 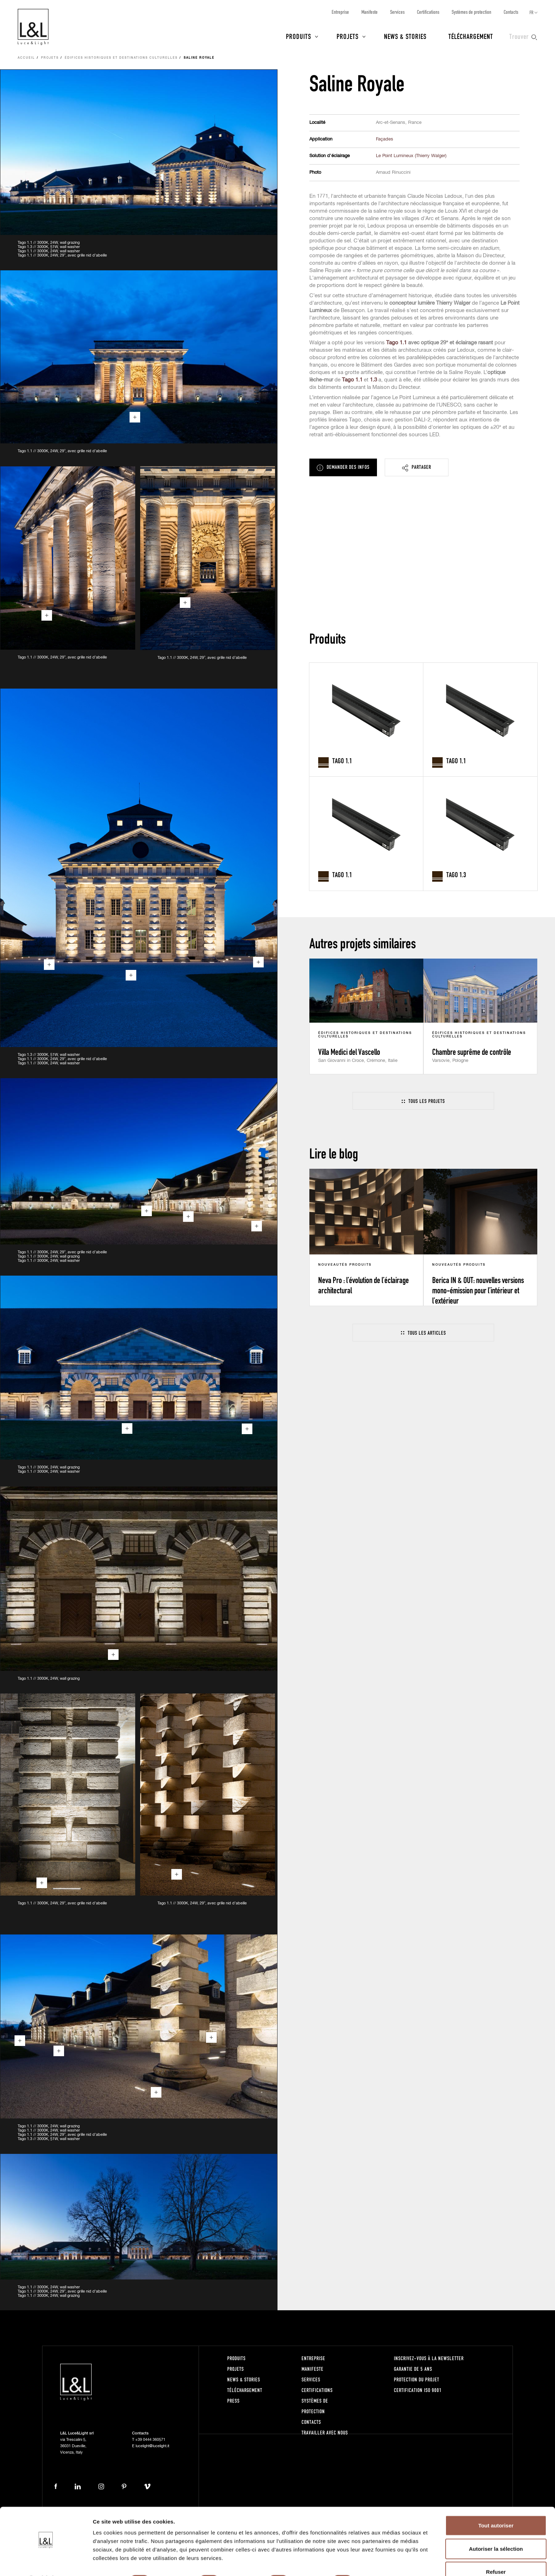 I want to click on [Cookiebot par Usercentrics - ouvre dans un nouvel onglet], so click(x=46, y=2562).